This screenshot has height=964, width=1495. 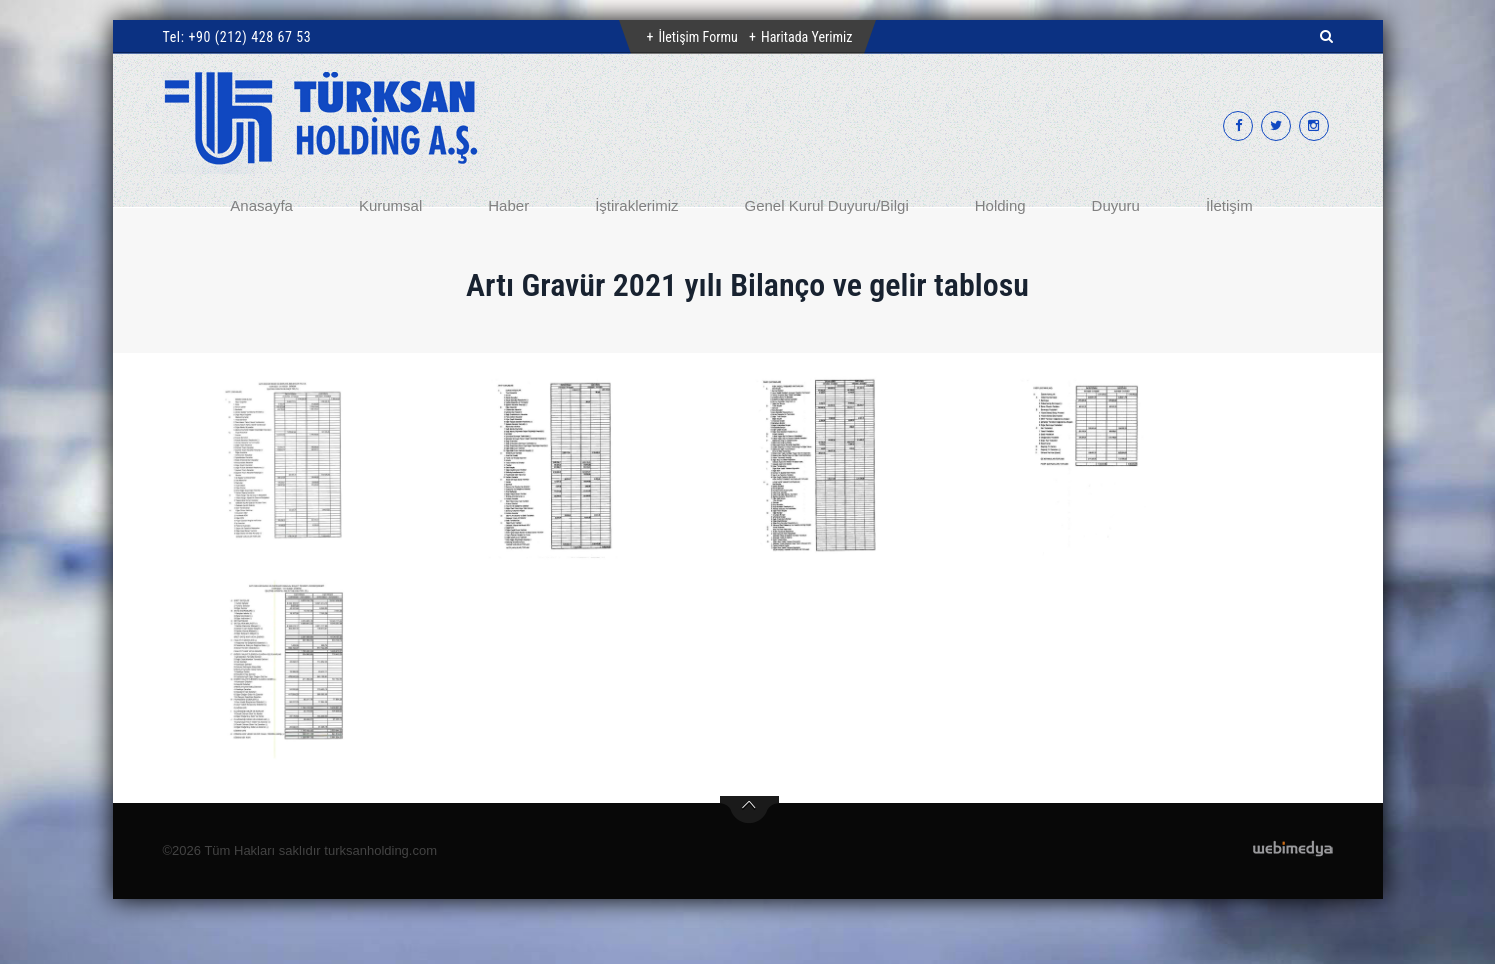 What do you see at coordinates (508, 205) in the screenshot?
I see `Haber` at bounding box center [508, 205].